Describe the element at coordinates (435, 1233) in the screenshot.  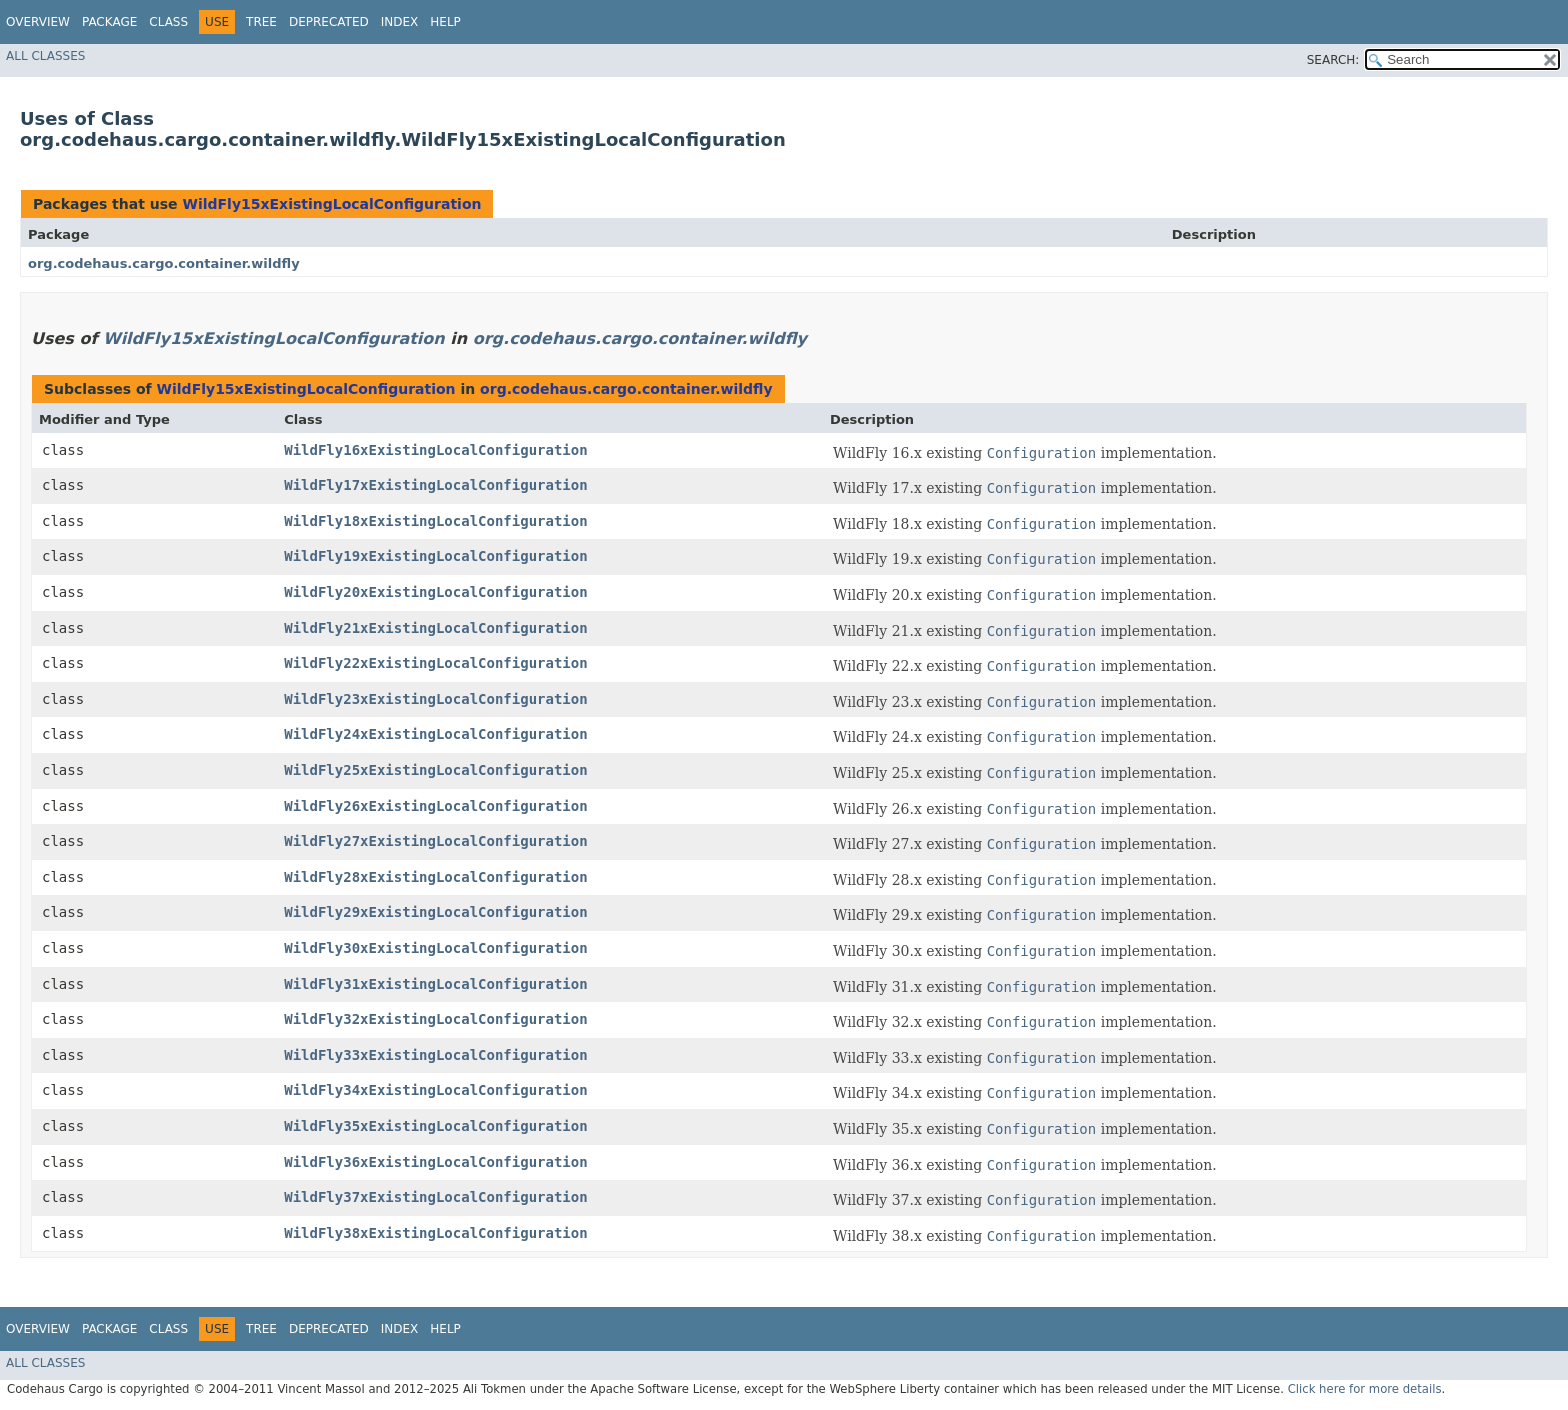
I see `WildFly38xExistingLocalConfiguration` at that location.